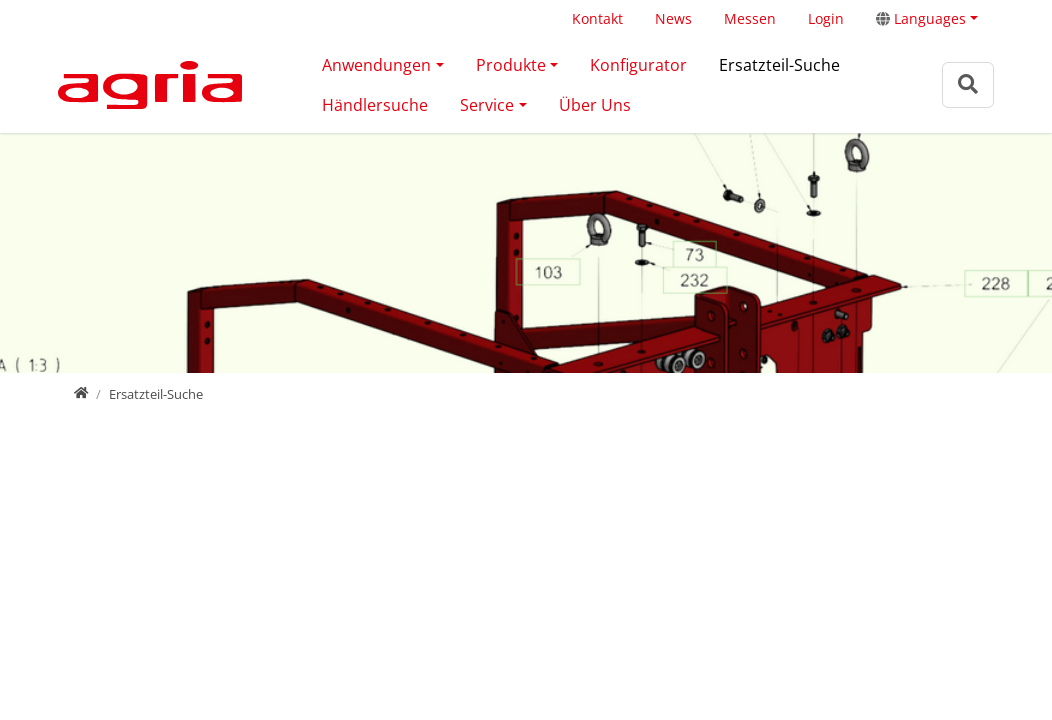 This screenshot has height=720, width=1052. Describe the element at coordinates (597, 18) in the screenshot. I see `Kontakt` at that location.